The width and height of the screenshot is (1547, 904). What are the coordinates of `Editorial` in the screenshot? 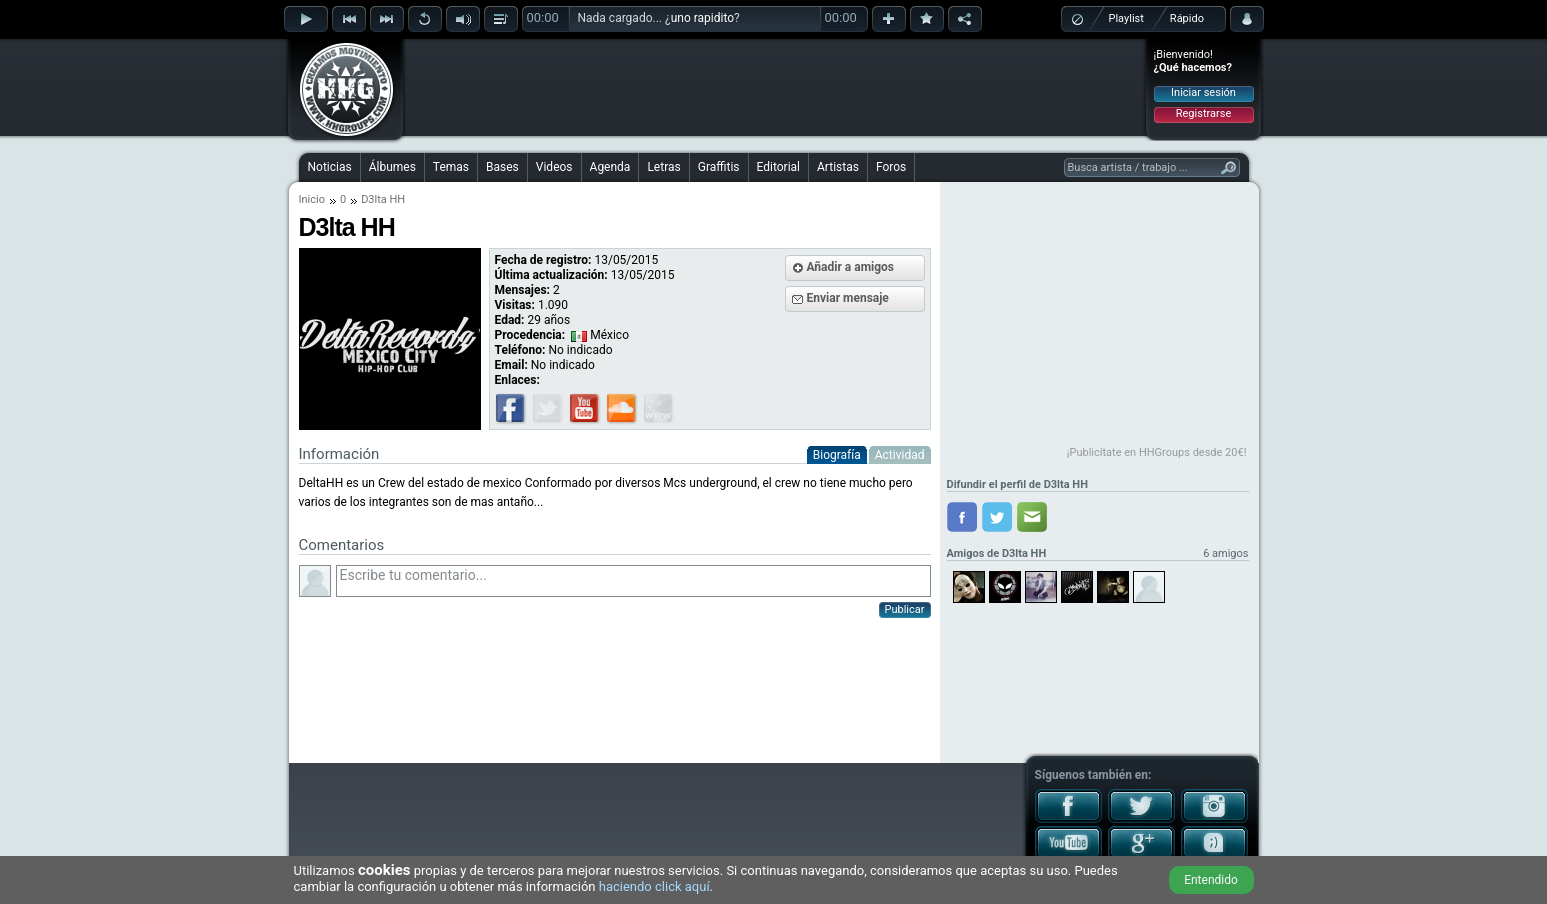 It's located at (778, 167).